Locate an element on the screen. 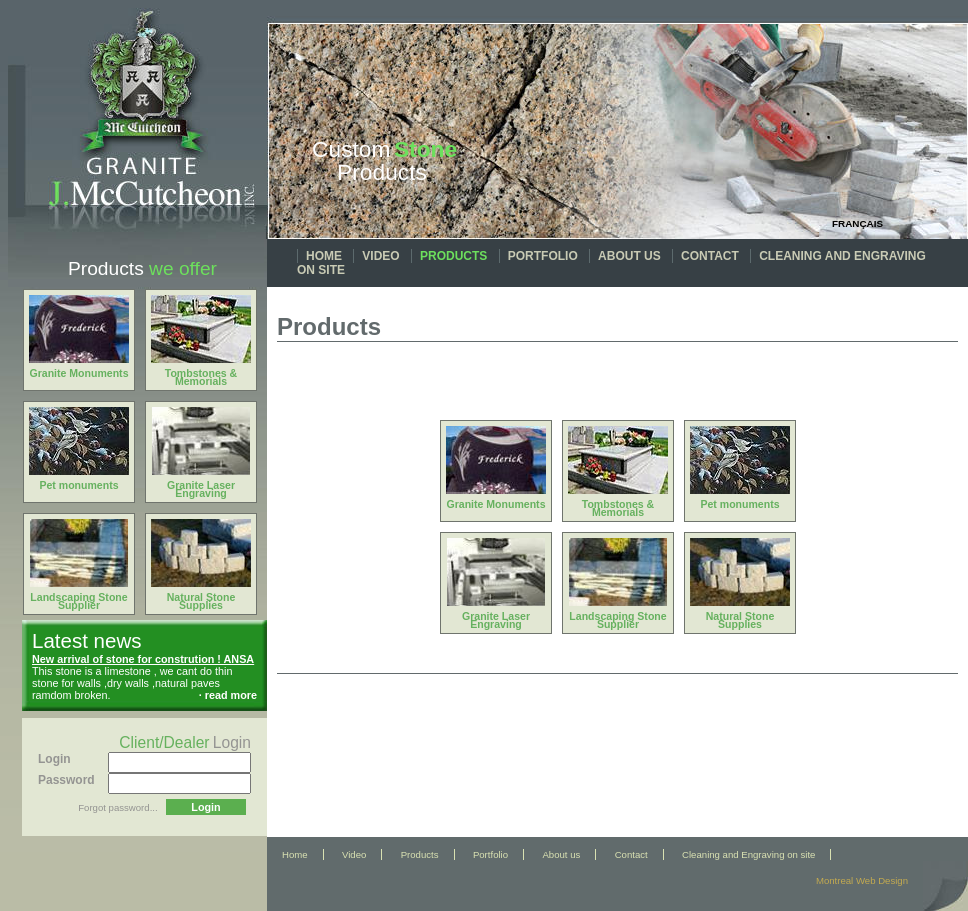 This screenshot has height=911, width=968. · read more is located at coordinates (228, 695).